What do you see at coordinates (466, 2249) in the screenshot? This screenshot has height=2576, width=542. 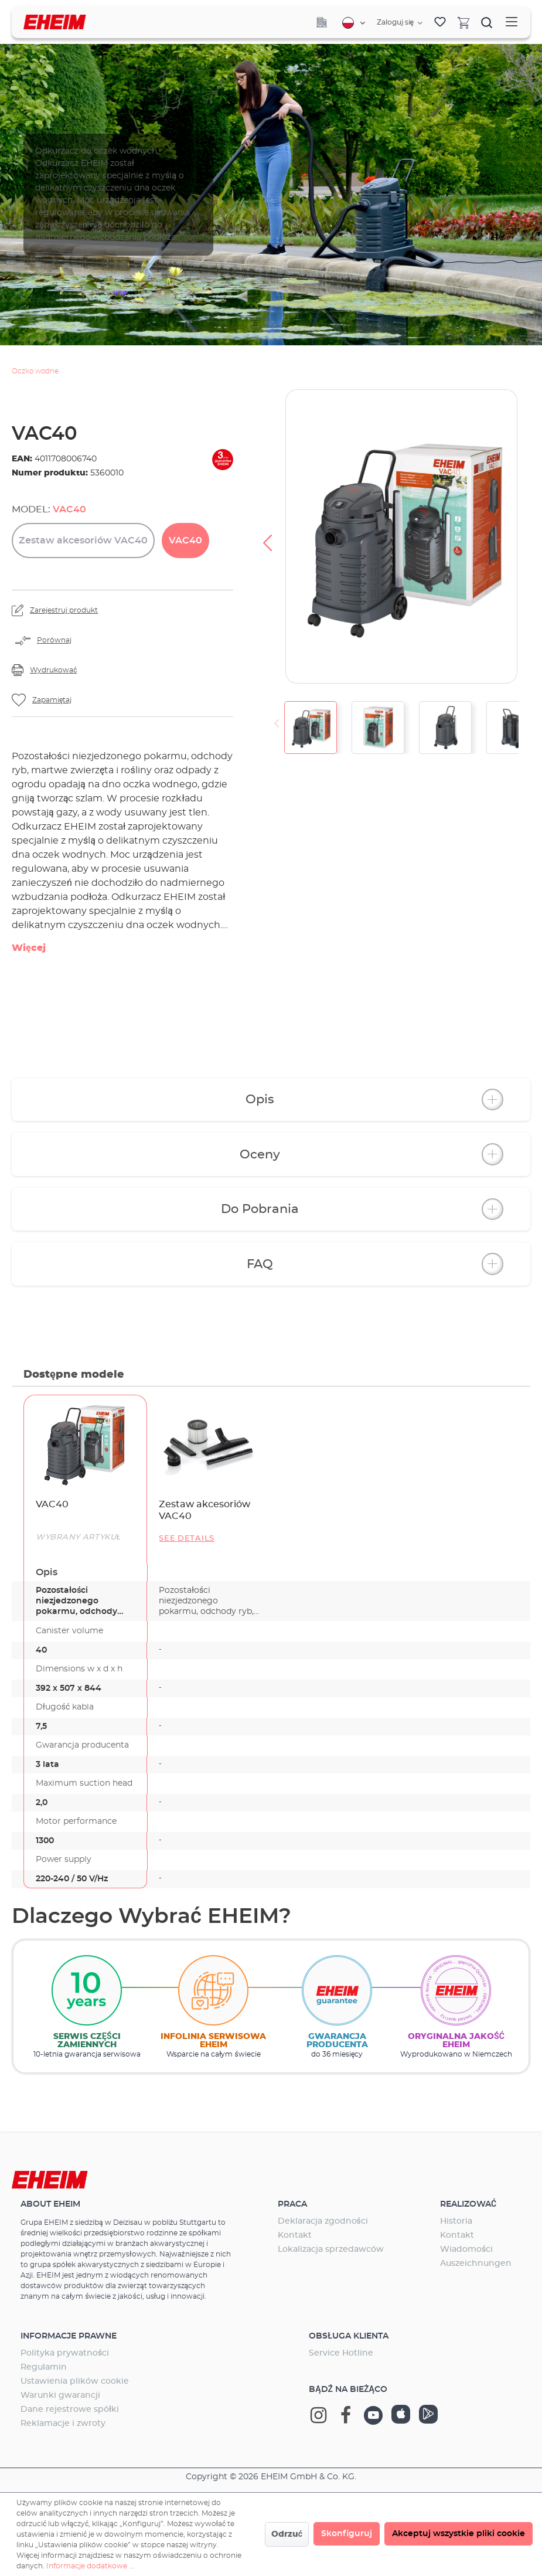 I see `Wiadomości` at bounding box center [466, 2249].